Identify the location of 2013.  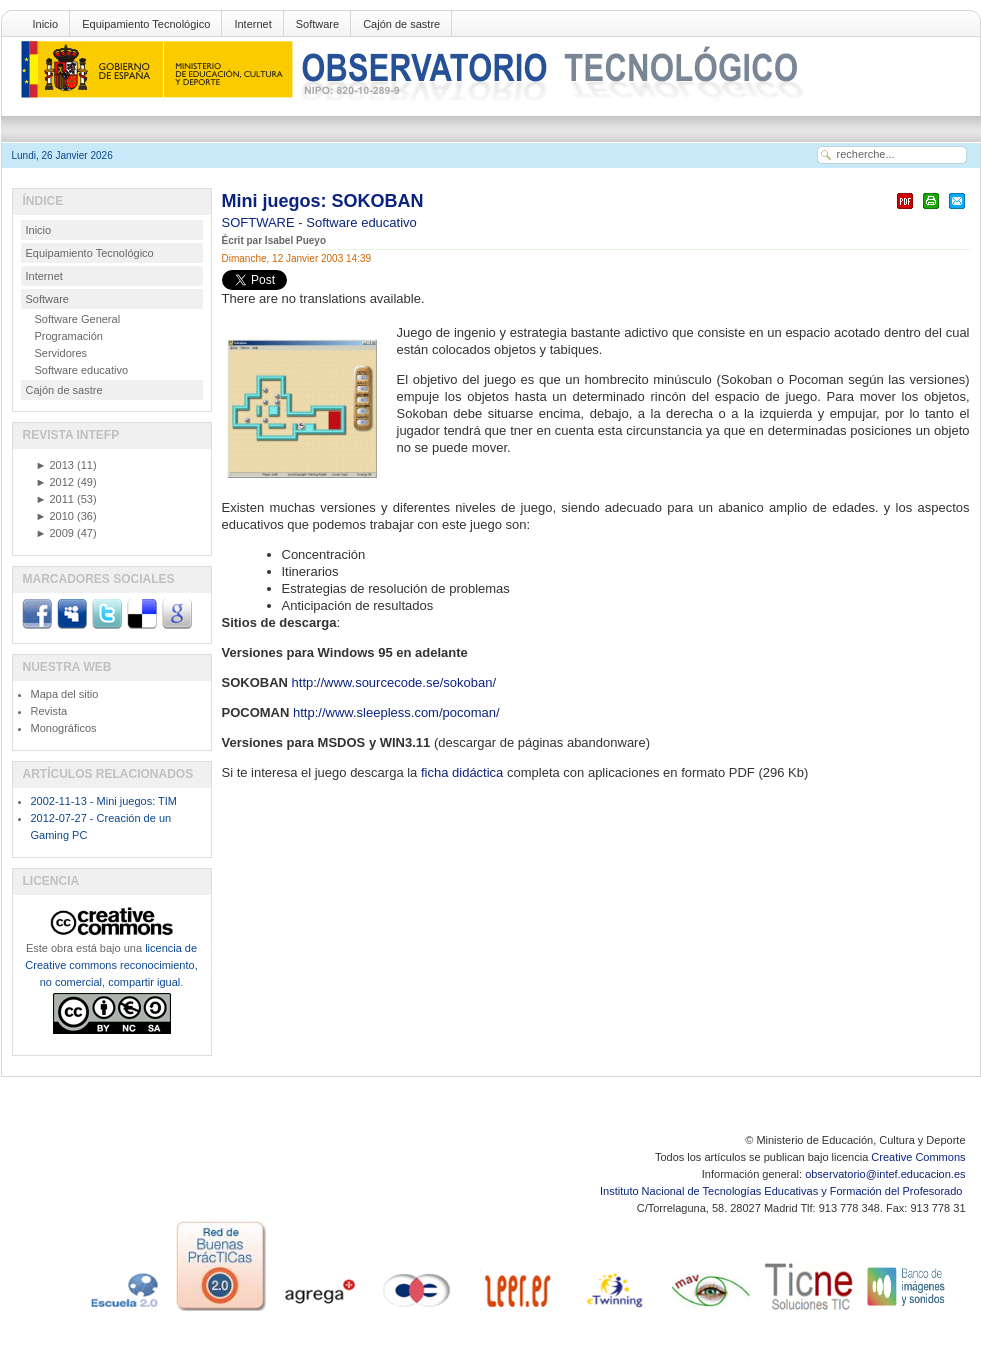
(55, 465).